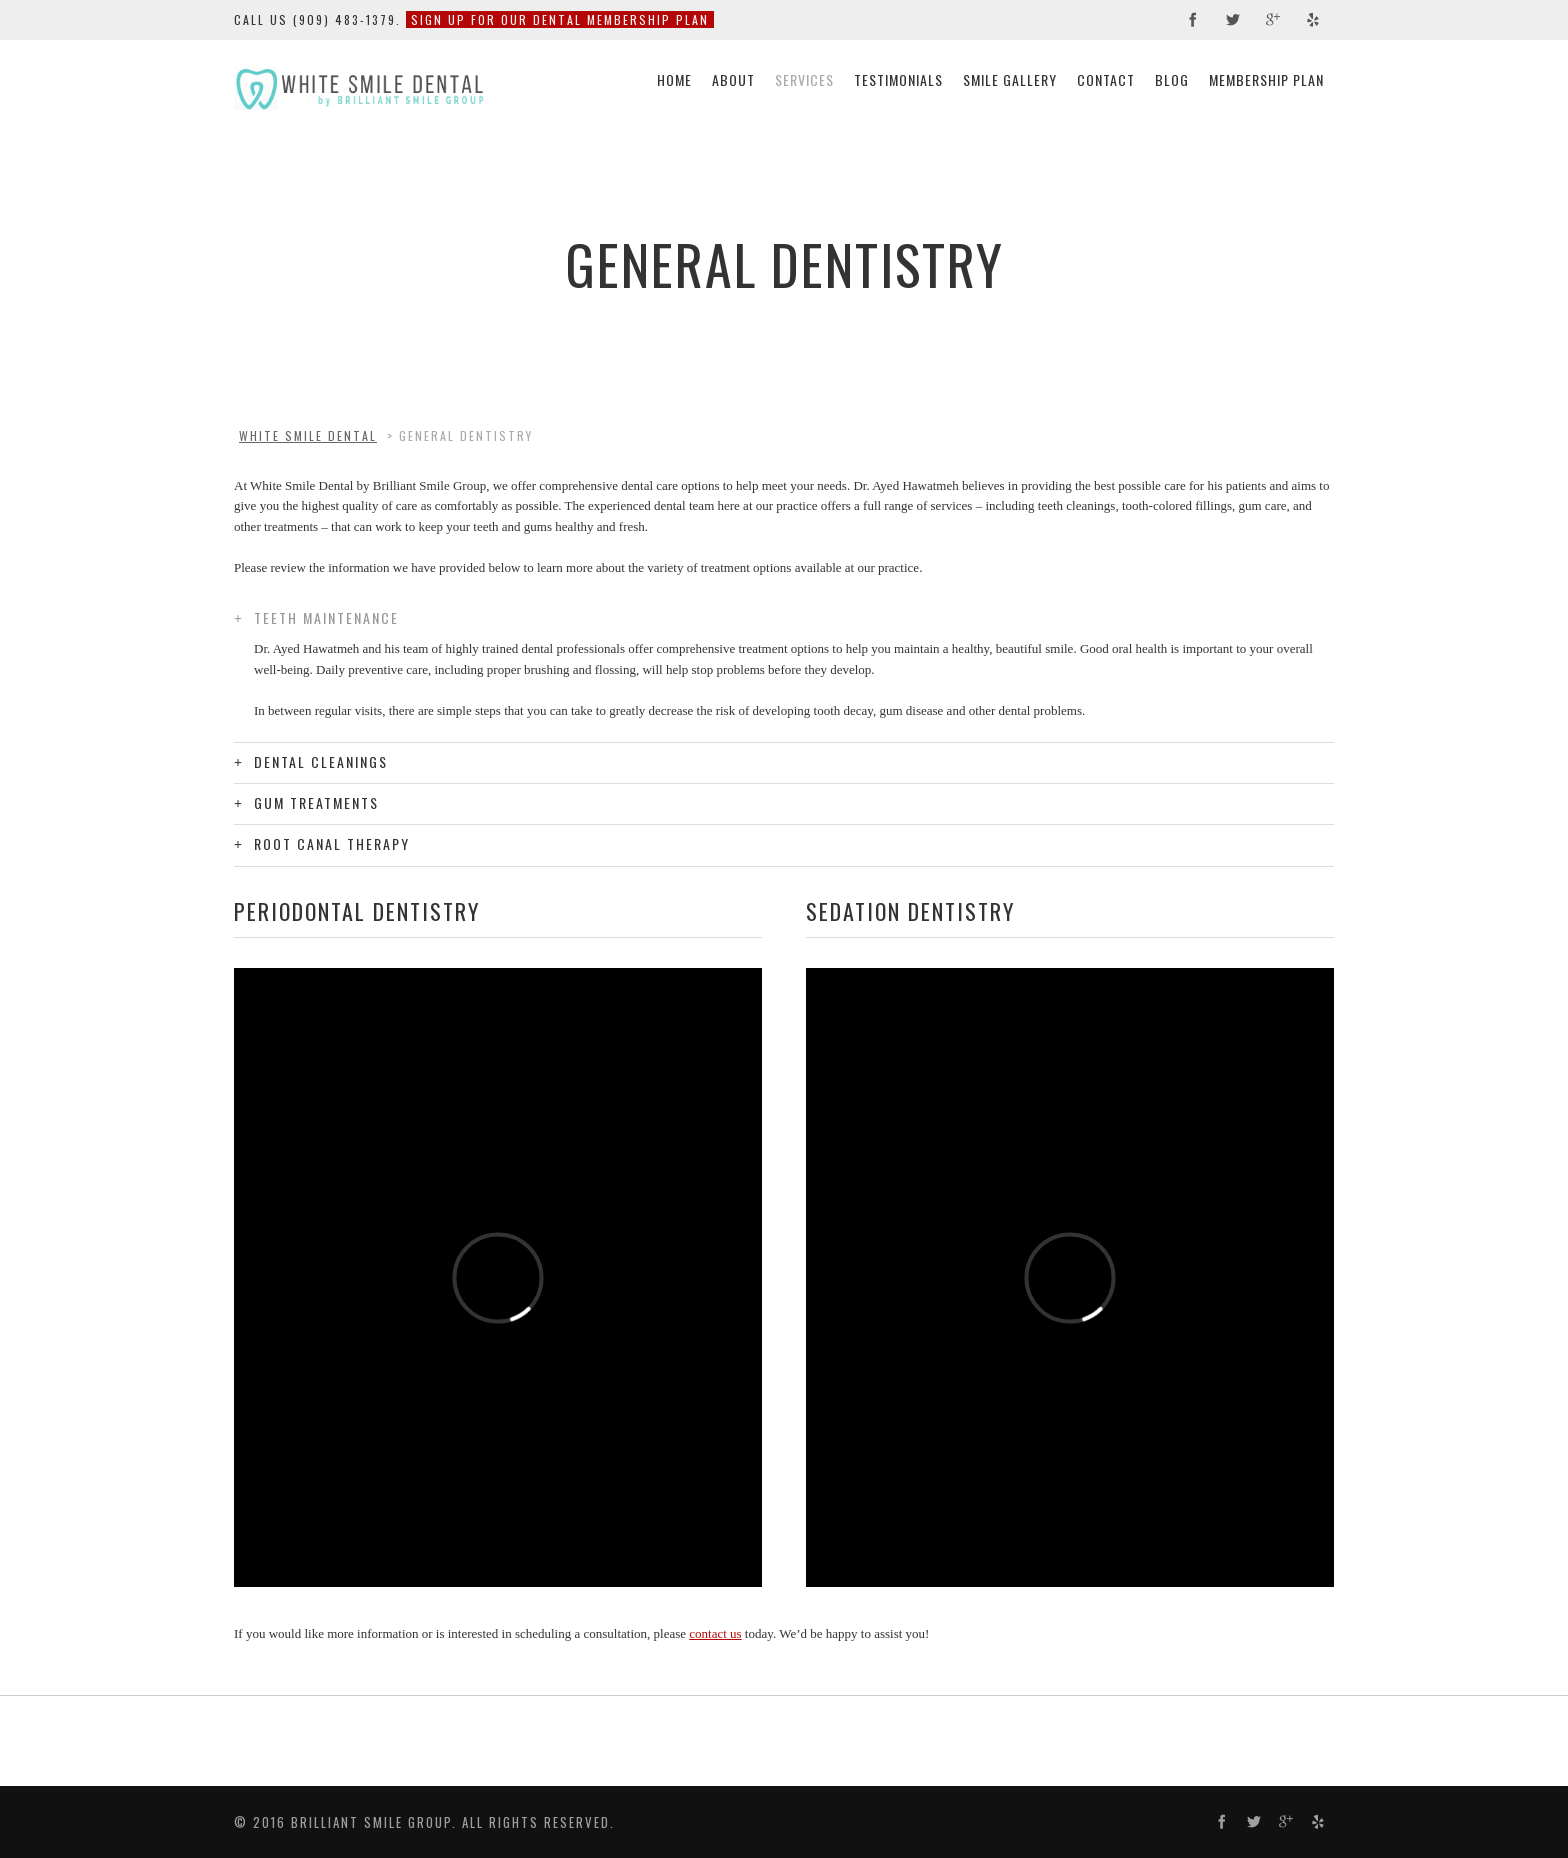 This screenshot has width=1568, height=1858. Describe the element at coordinates (308, 435) in the screenshot. I see `White Smile Dental` at that location.